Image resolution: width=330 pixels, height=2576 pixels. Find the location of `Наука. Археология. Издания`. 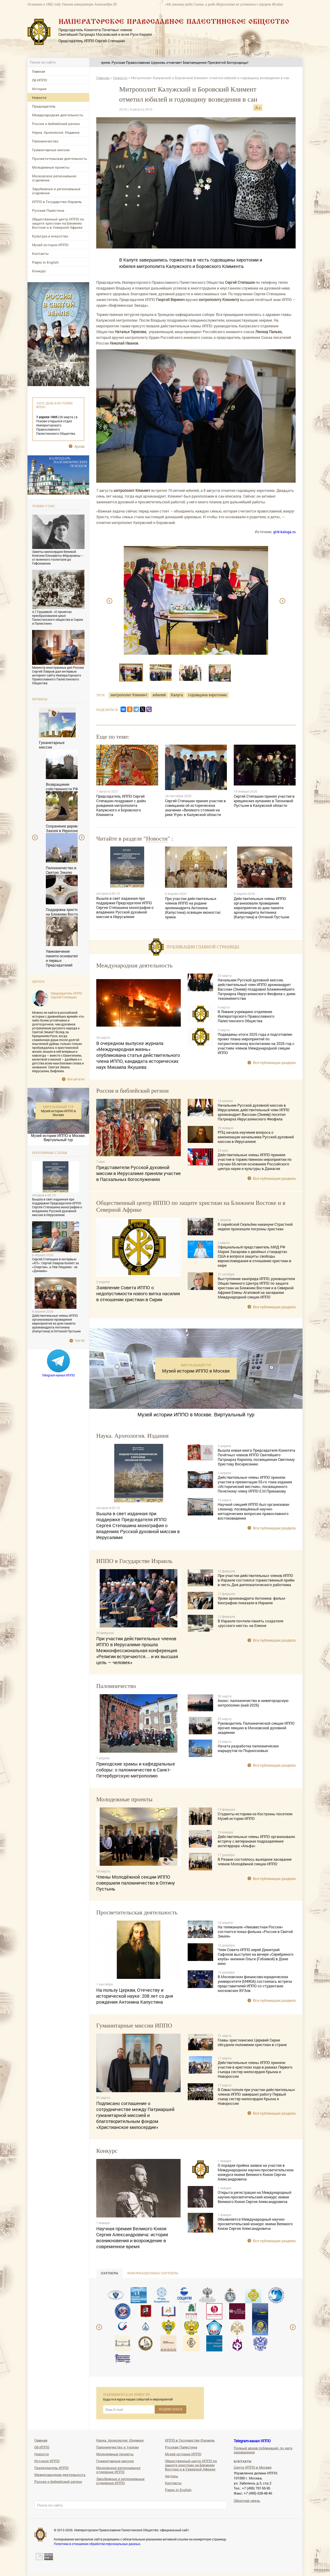

Наука. Археология. Издания is located at coordinates (56, 132).